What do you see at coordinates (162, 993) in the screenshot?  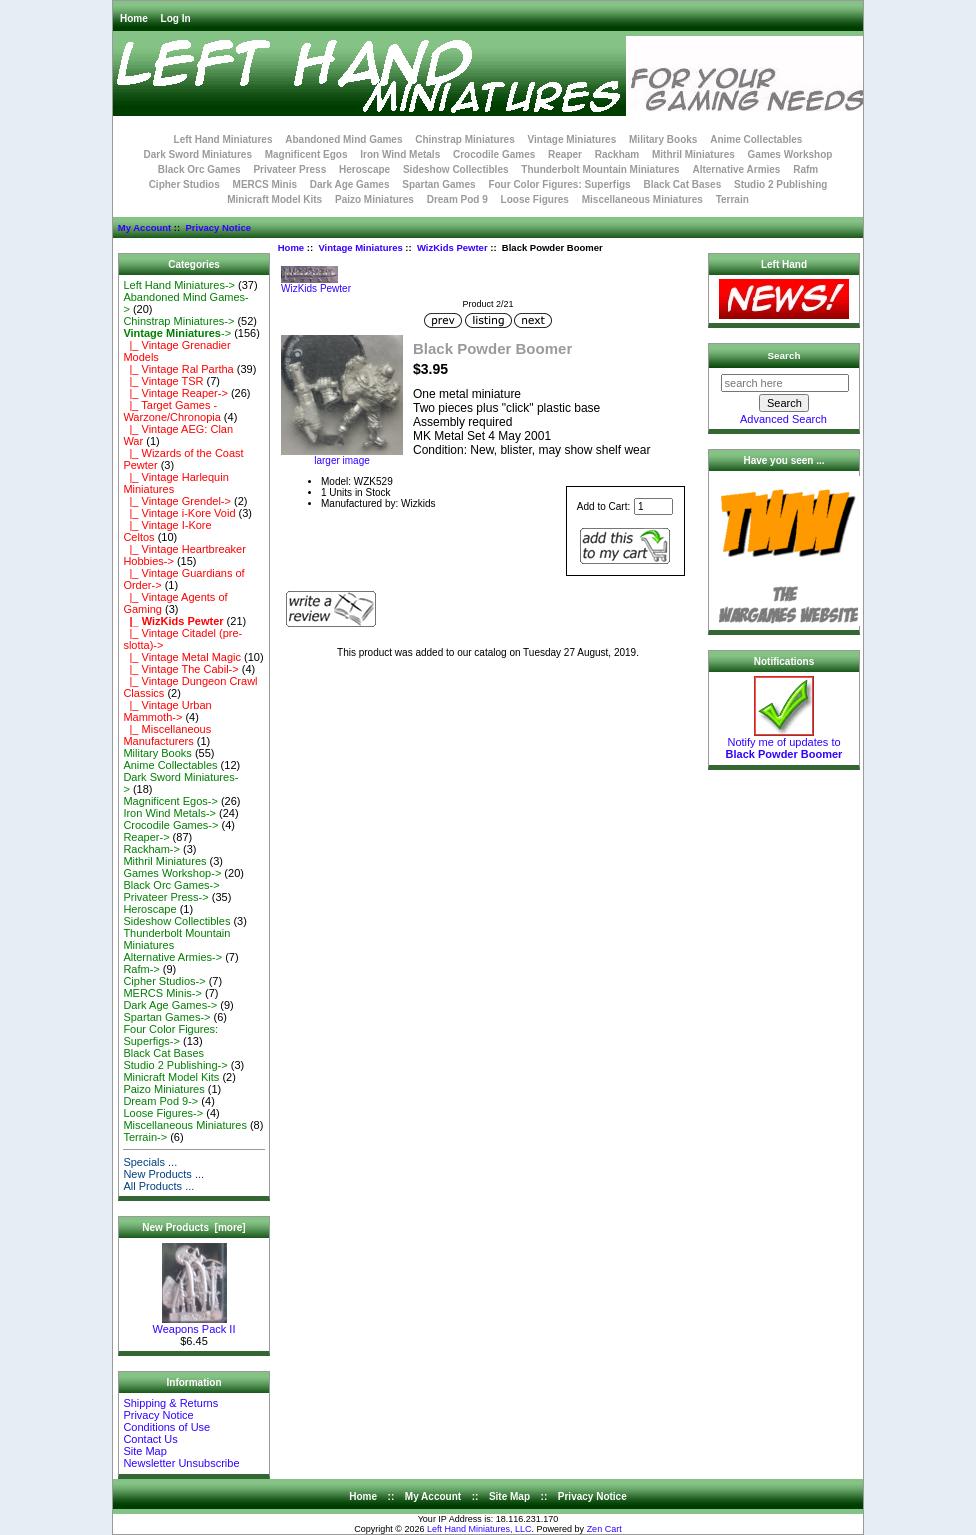 I see `MERCS Minis->` at bounding box center [162, 993].